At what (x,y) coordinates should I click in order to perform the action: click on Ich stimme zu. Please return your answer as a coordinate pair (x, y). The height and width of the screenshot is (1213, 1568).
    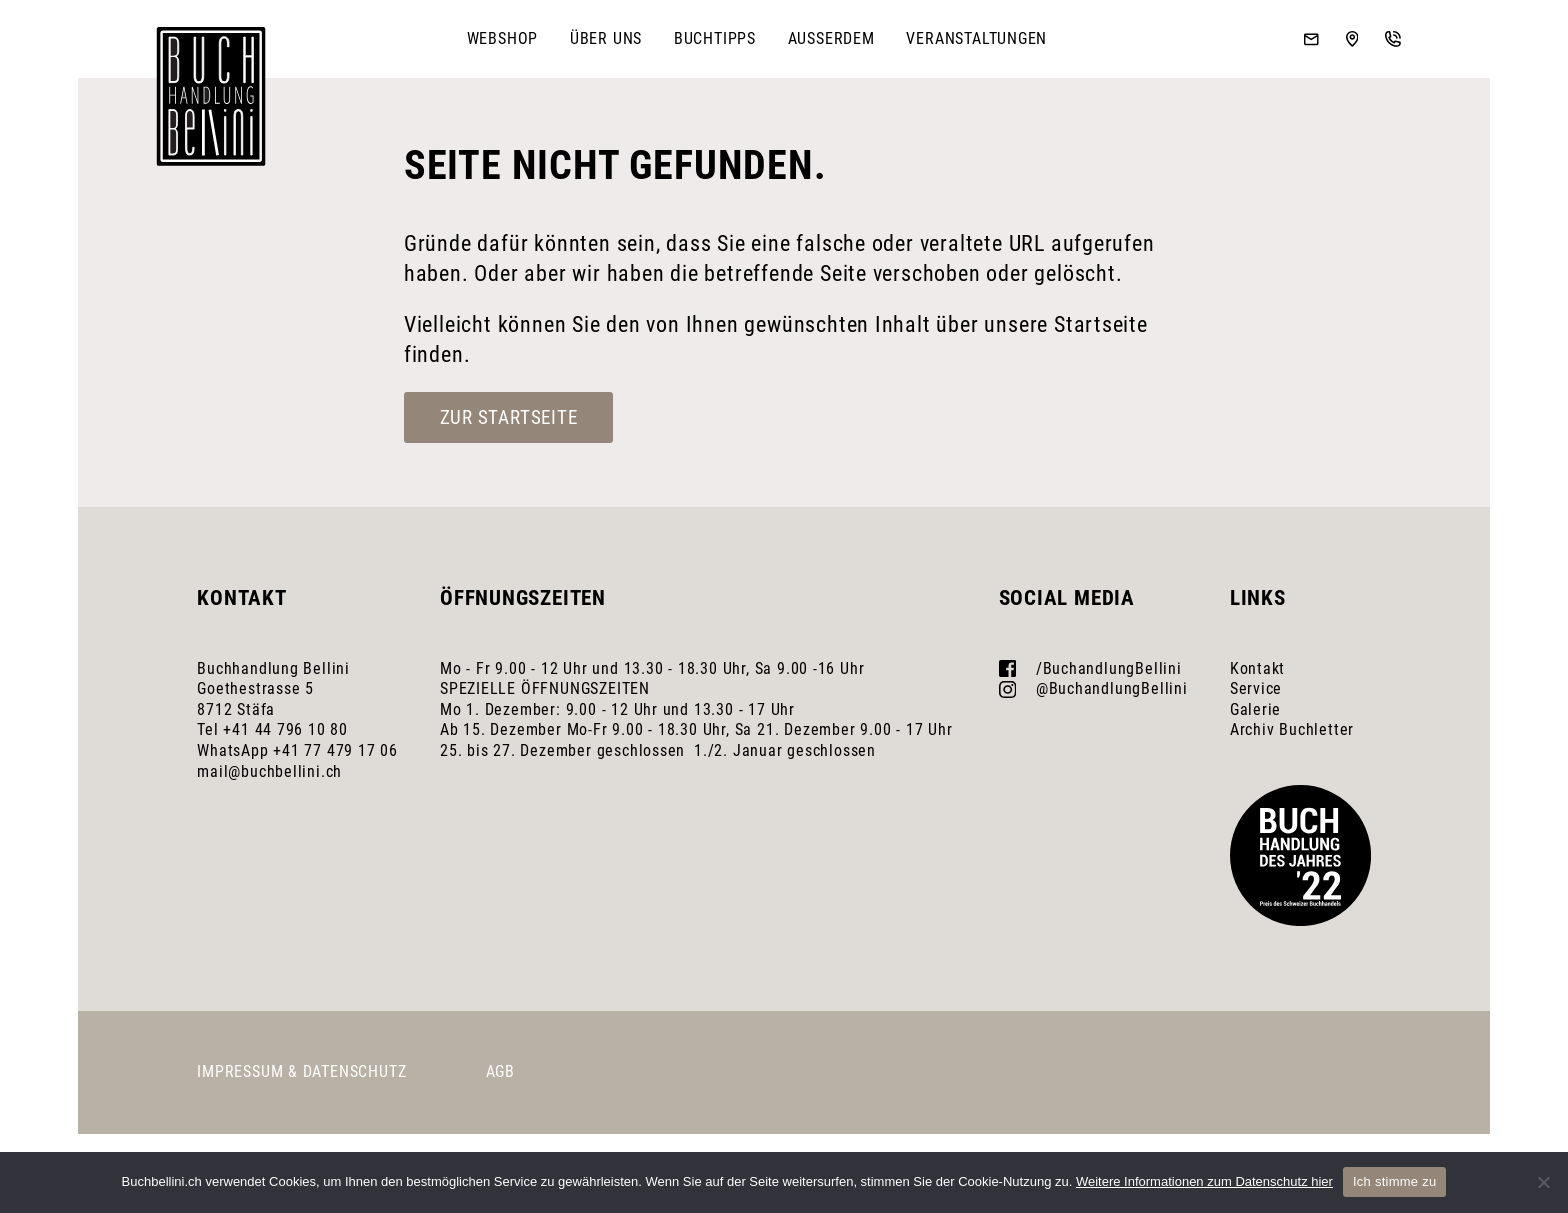
    Looking at the image, I should click on (1394, 1181).